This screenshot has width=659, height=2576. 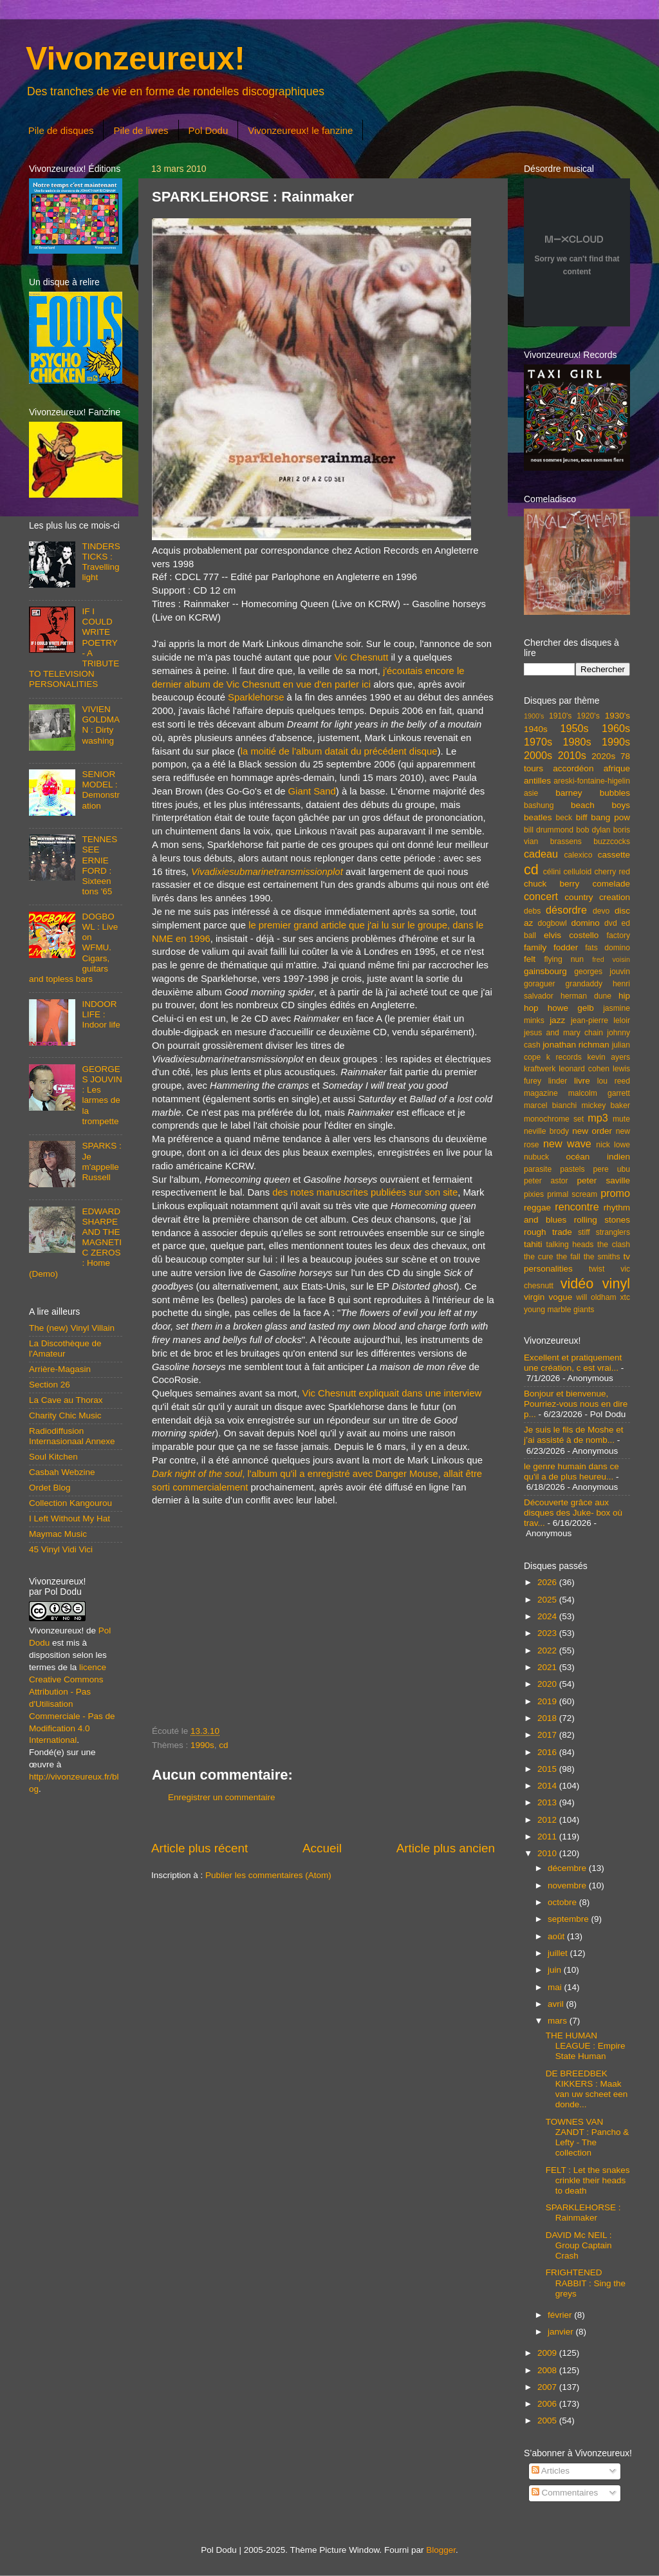 What do you see at coordinates (574, 1435) in the screenshot?
I see `Je suis le fils de Moshe et j’ai assisté à de nomb...` at bounding box center [574, 1435].